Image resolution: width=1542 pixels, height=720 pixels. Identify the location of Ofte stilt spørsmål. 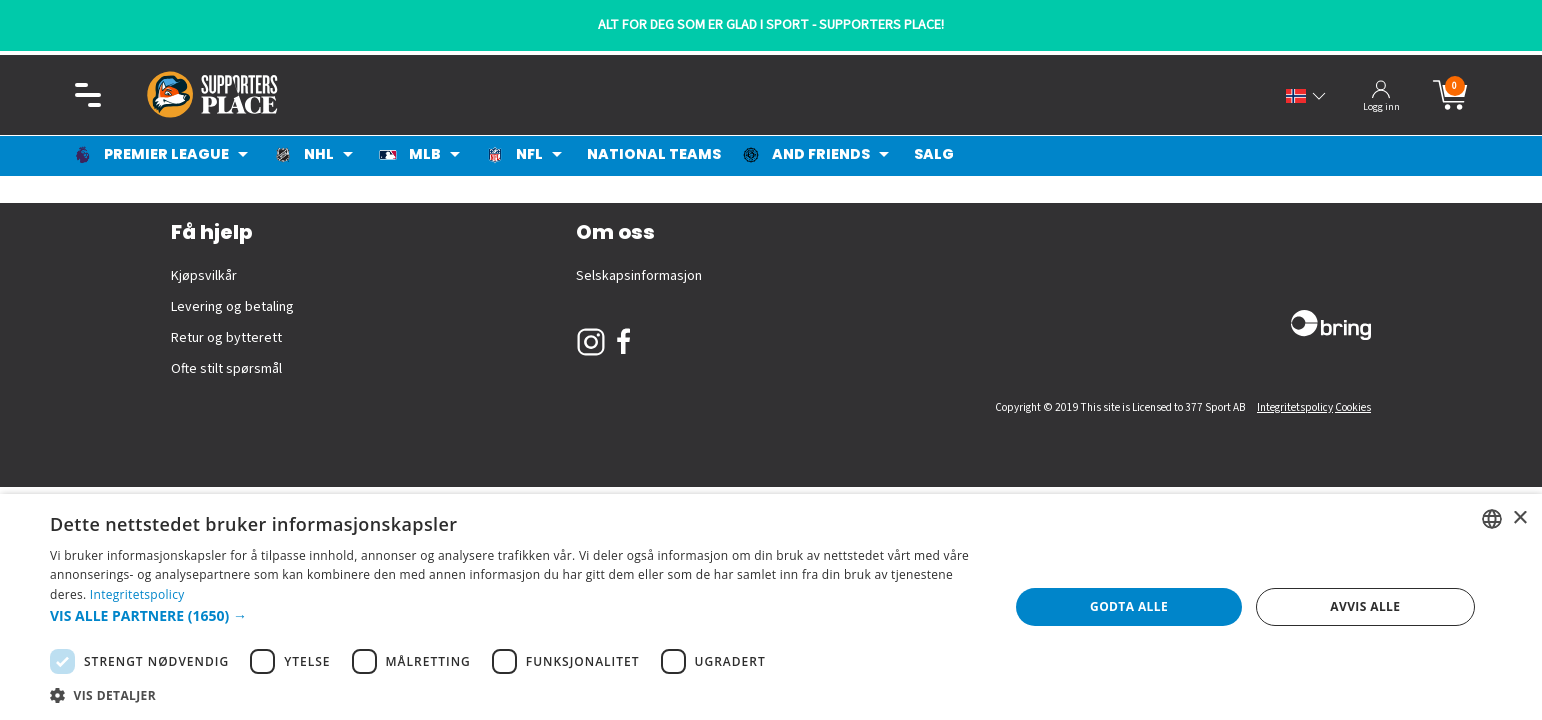
(226, 369).